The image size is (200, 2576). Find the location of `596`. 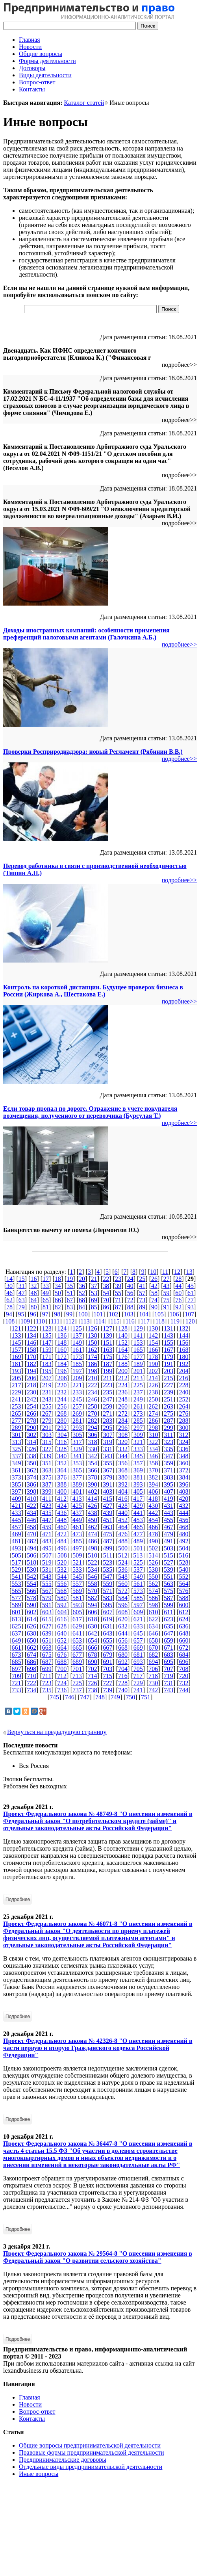

596 is located at coordinates (123, 1605).